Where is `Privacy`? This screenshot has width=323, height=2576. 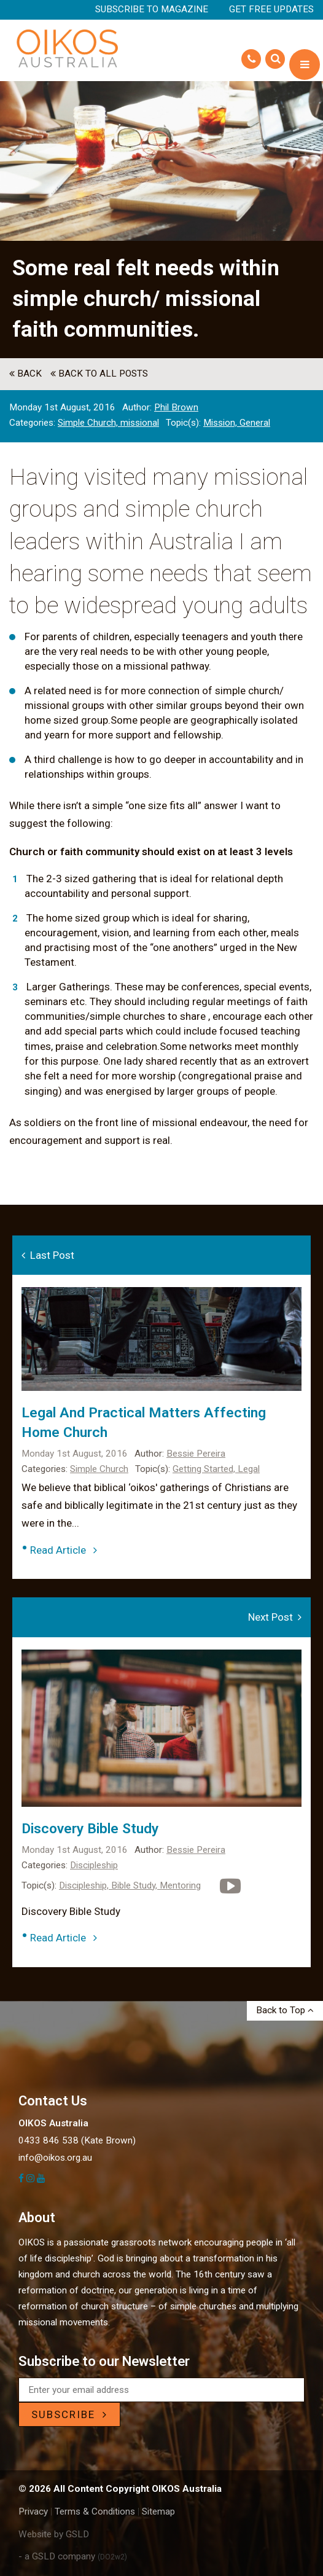 Privacy is located at coordinates (33, 2511).